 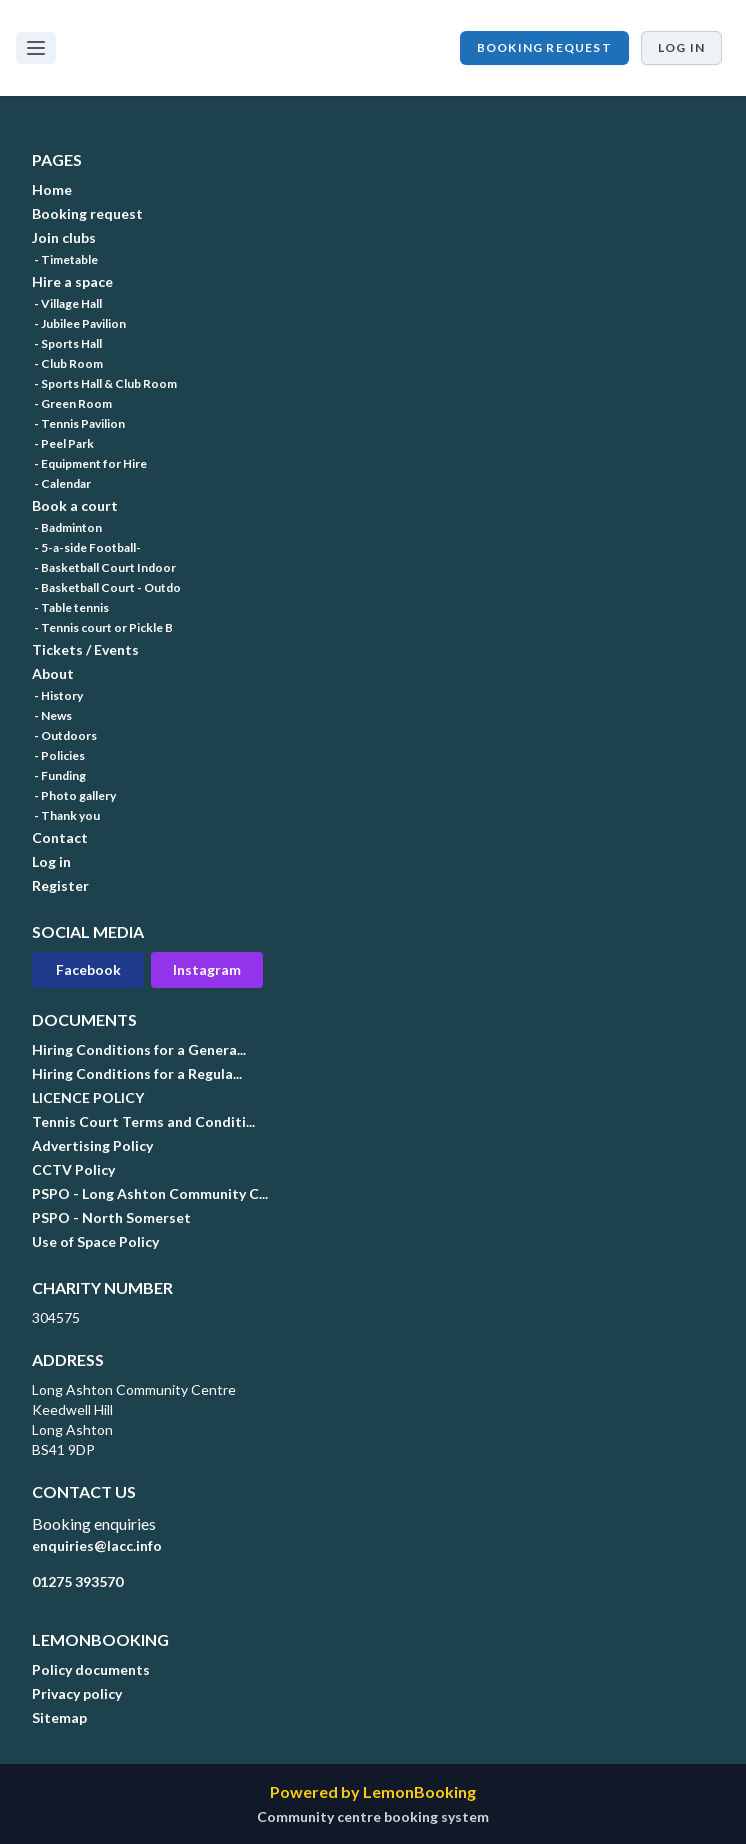 What do you see at coordinates (102, 627) in the screenshot?
I see `- Tennis court or Pickle B` at bounding box center [102, 627].